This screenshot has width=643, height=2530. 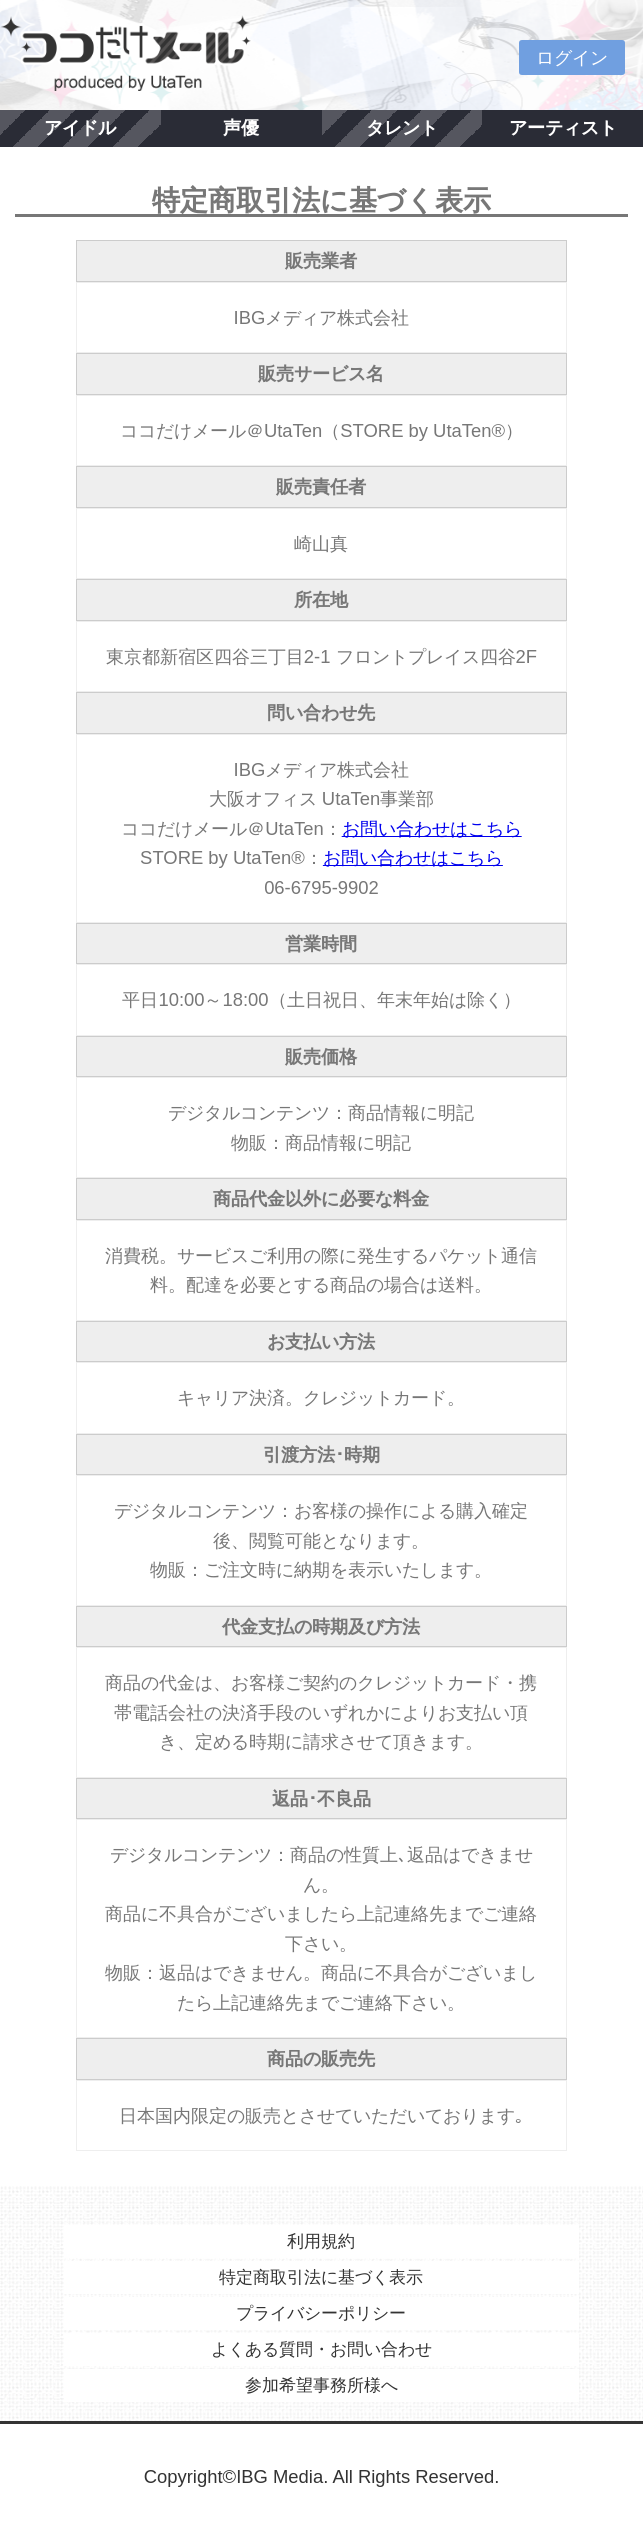 I want to click on 声優, so click(x=241, y=127).